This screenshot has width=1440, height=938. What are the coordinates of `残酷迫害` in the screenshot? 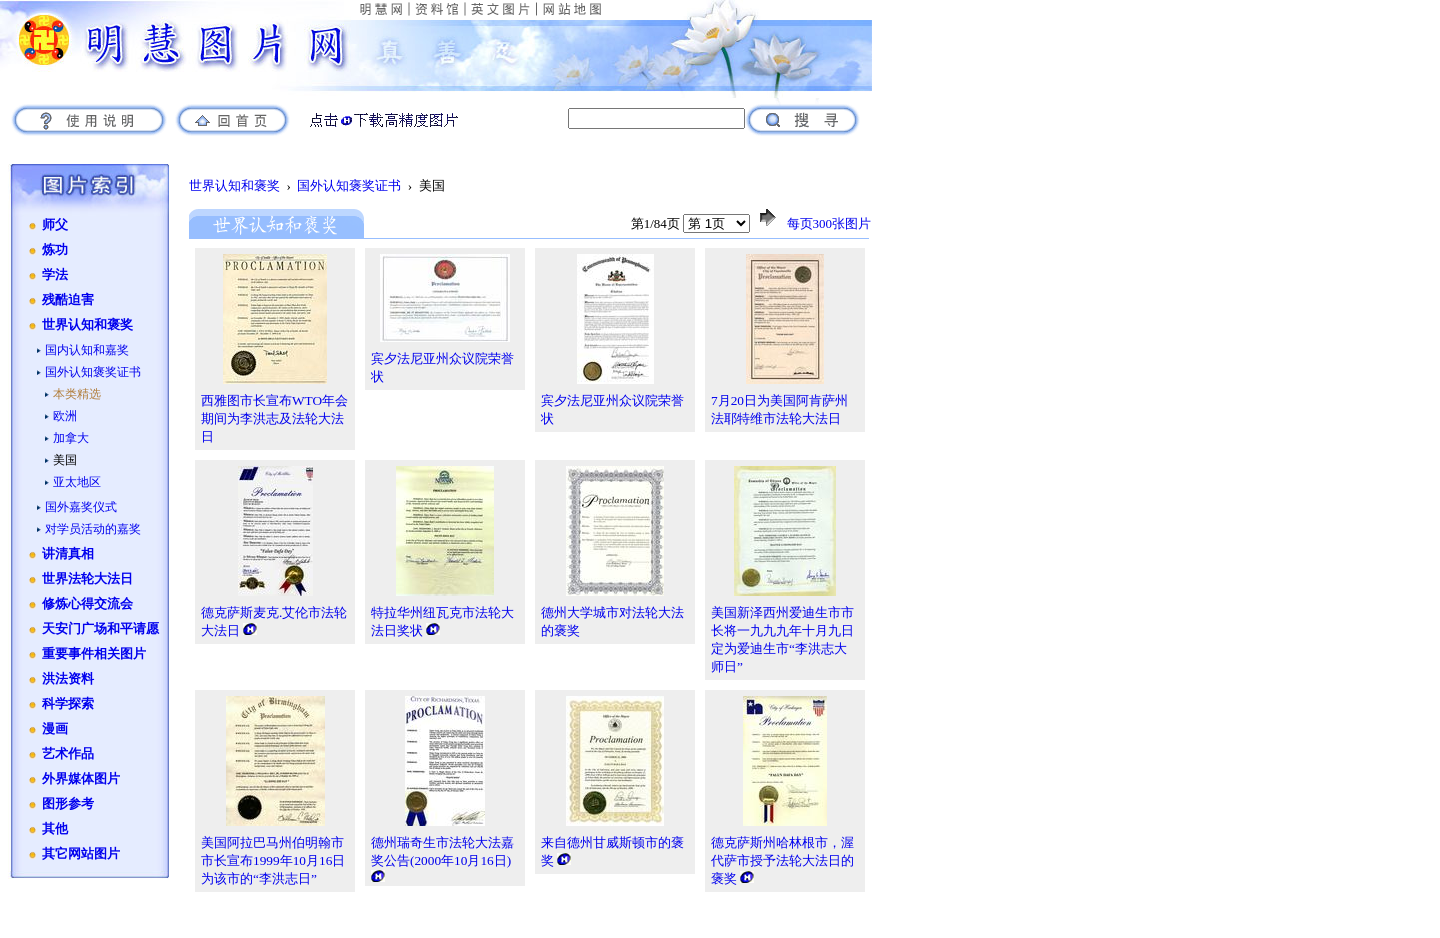 It's located at (68, 300).